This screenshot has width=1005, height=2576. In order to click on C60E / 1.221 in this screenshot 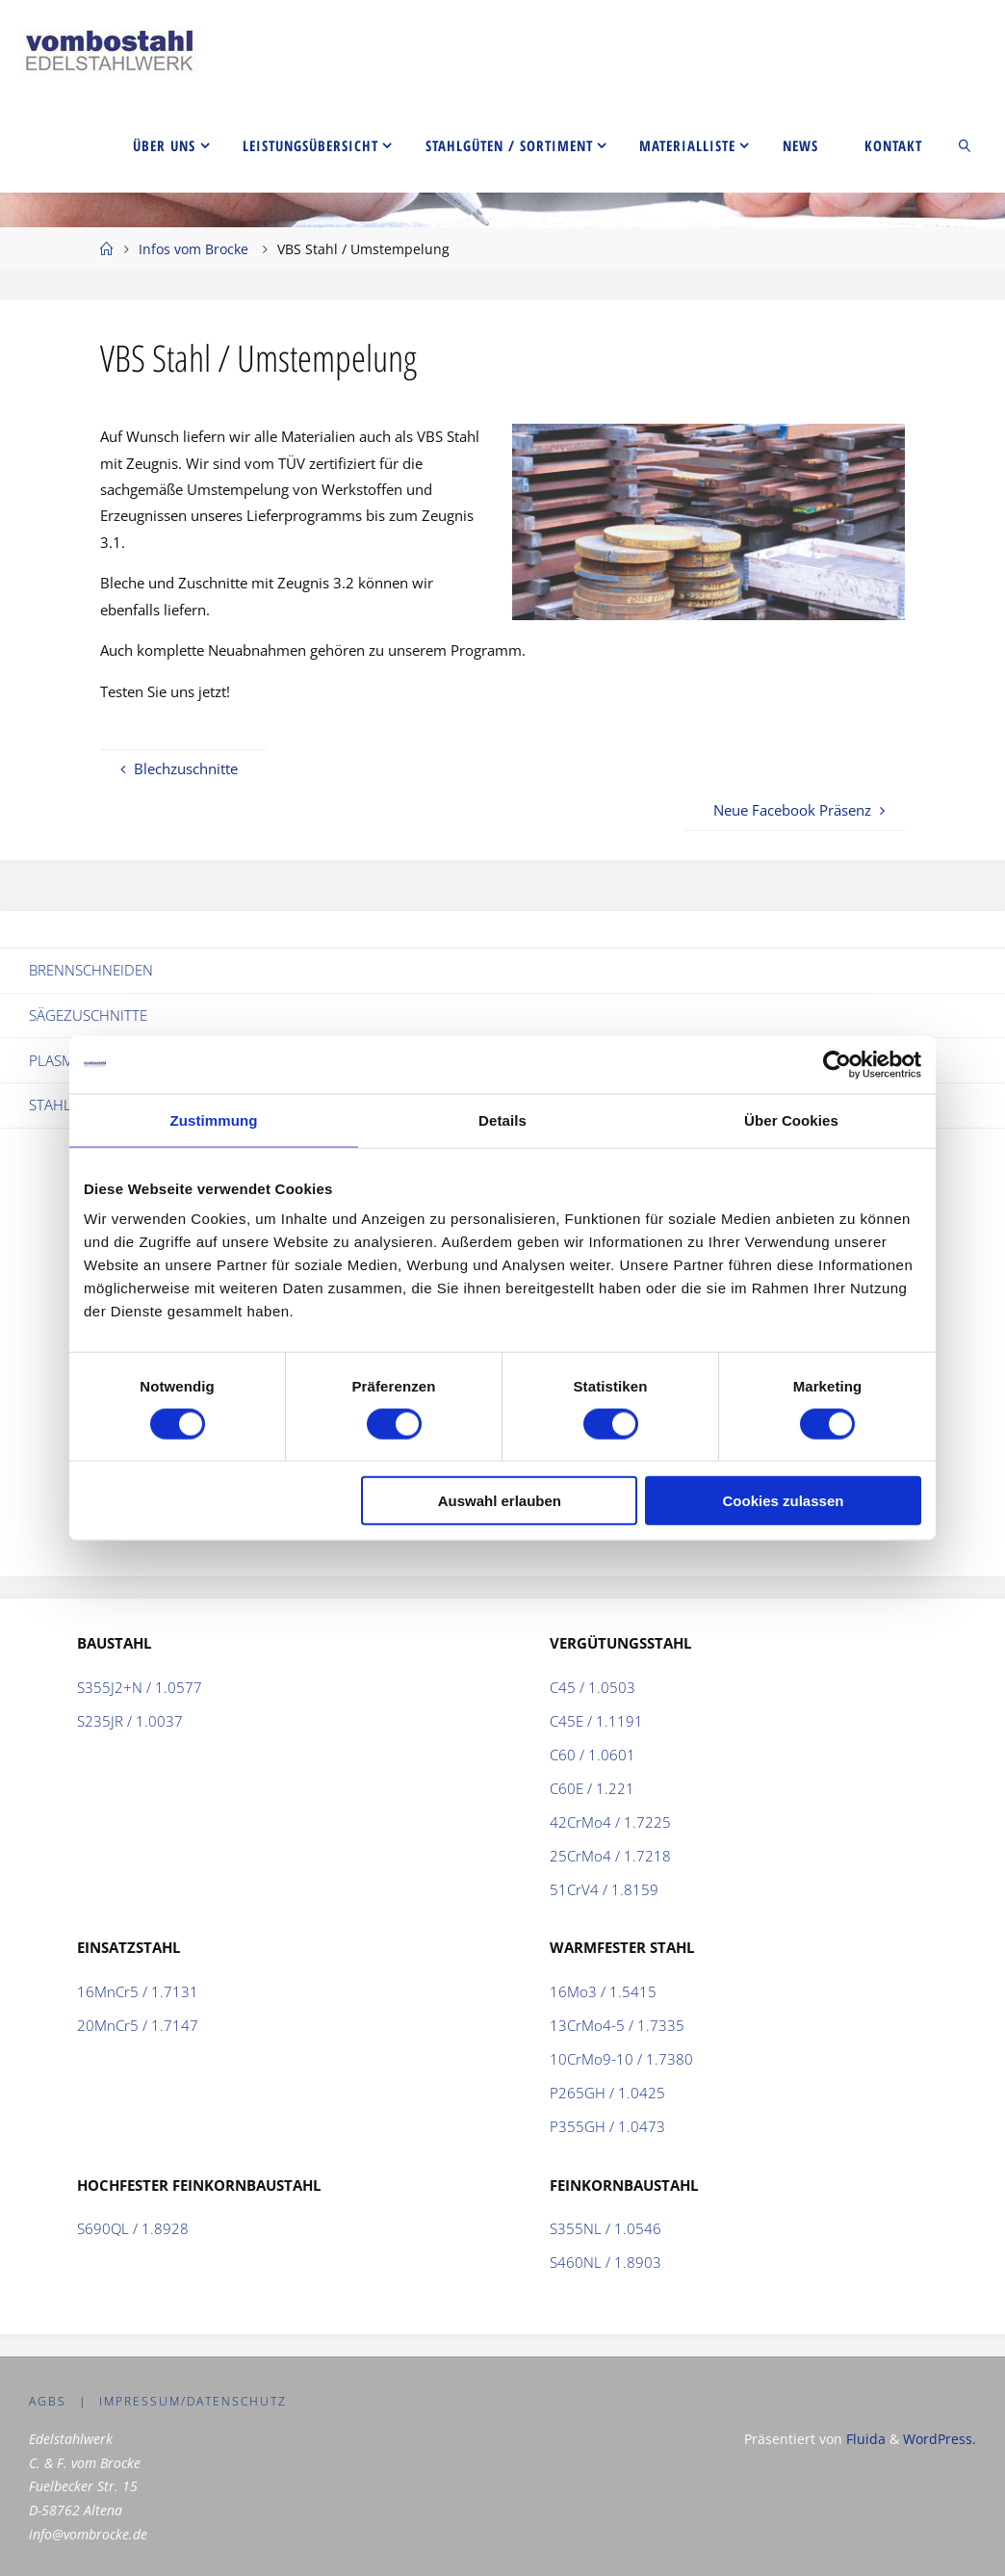, I will do `click(592, 1788)`.